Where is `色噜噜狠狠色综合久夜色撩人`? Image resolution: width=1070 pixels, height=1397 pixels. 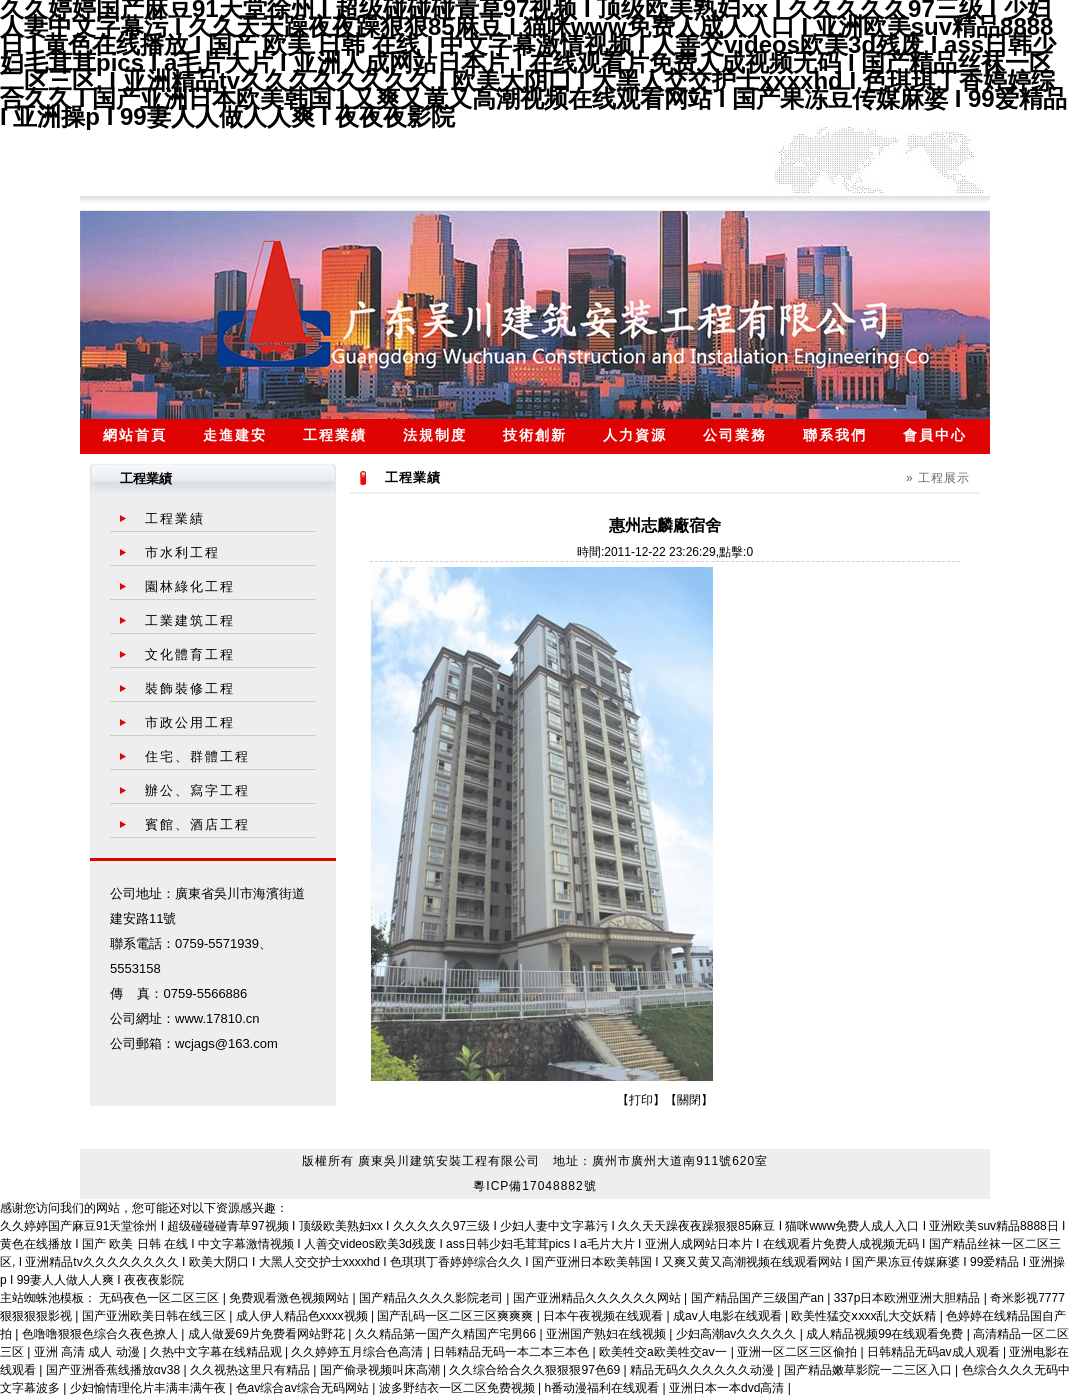 色噜噜狠狠色综合久夜色撩人 is located at coordinates (101, 1334).